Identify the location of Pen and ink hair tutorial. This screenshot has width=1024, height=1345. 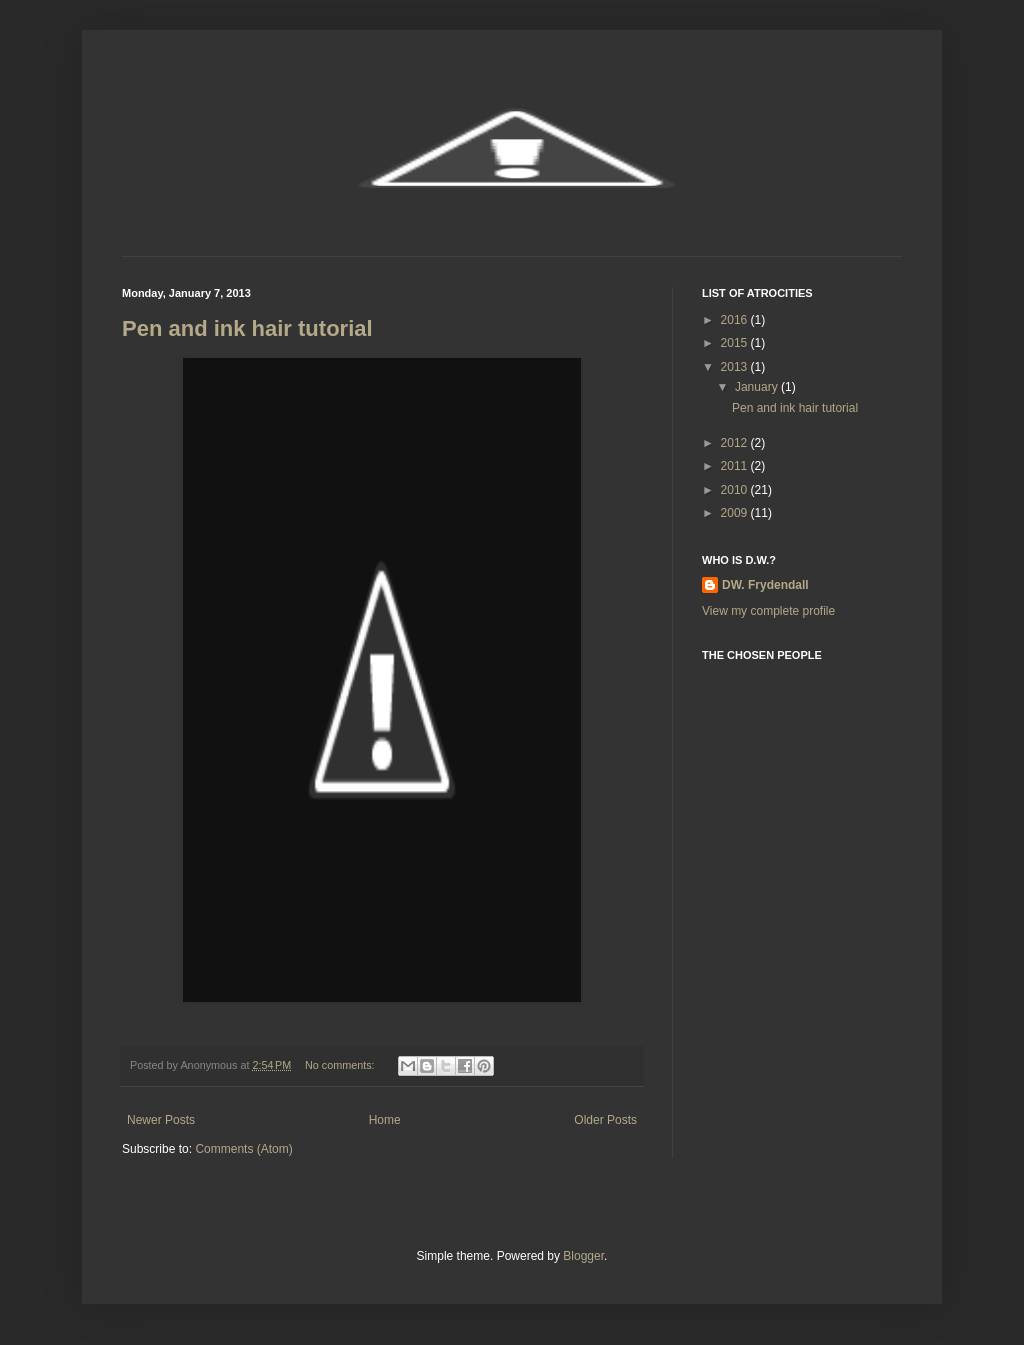
(247, 328).